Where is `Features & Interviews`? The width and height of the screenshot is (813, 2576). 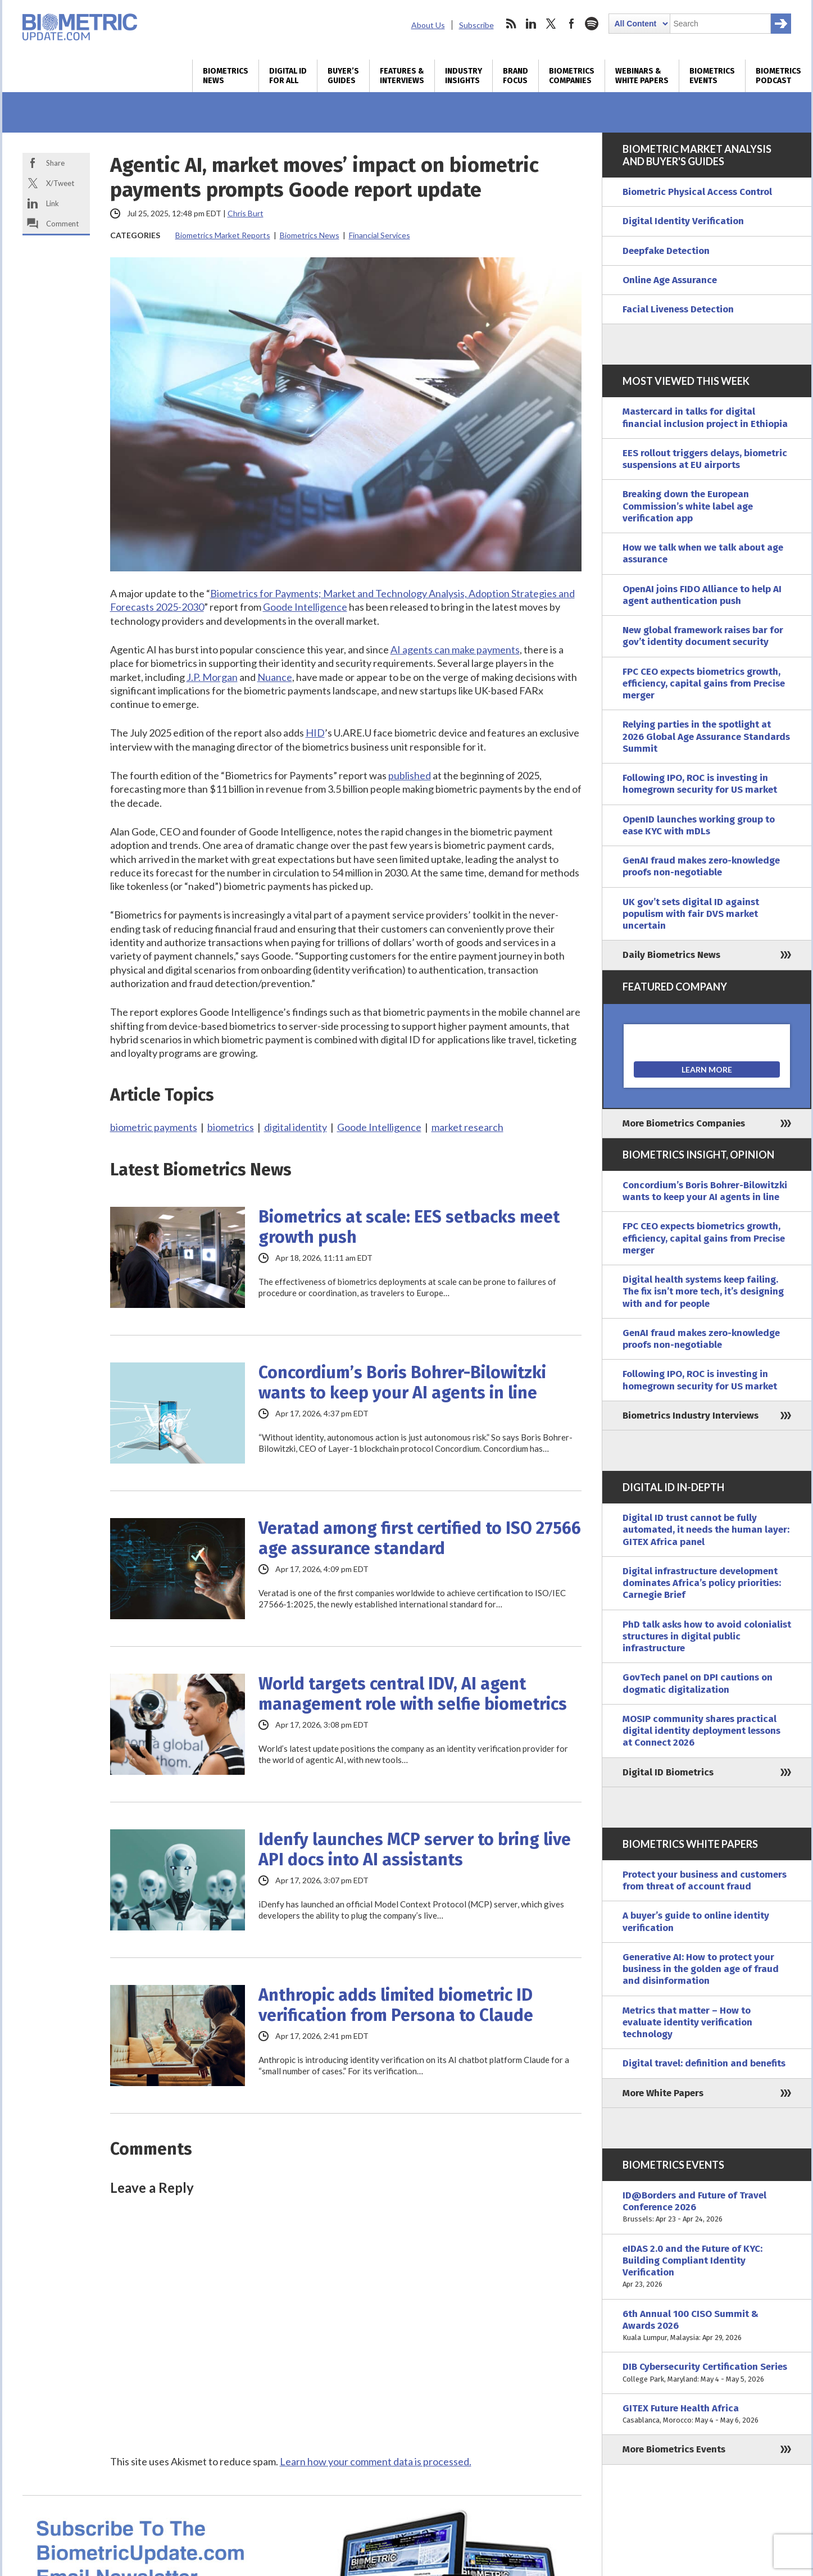
Features & Interviews is located at coordinates (402, 75).